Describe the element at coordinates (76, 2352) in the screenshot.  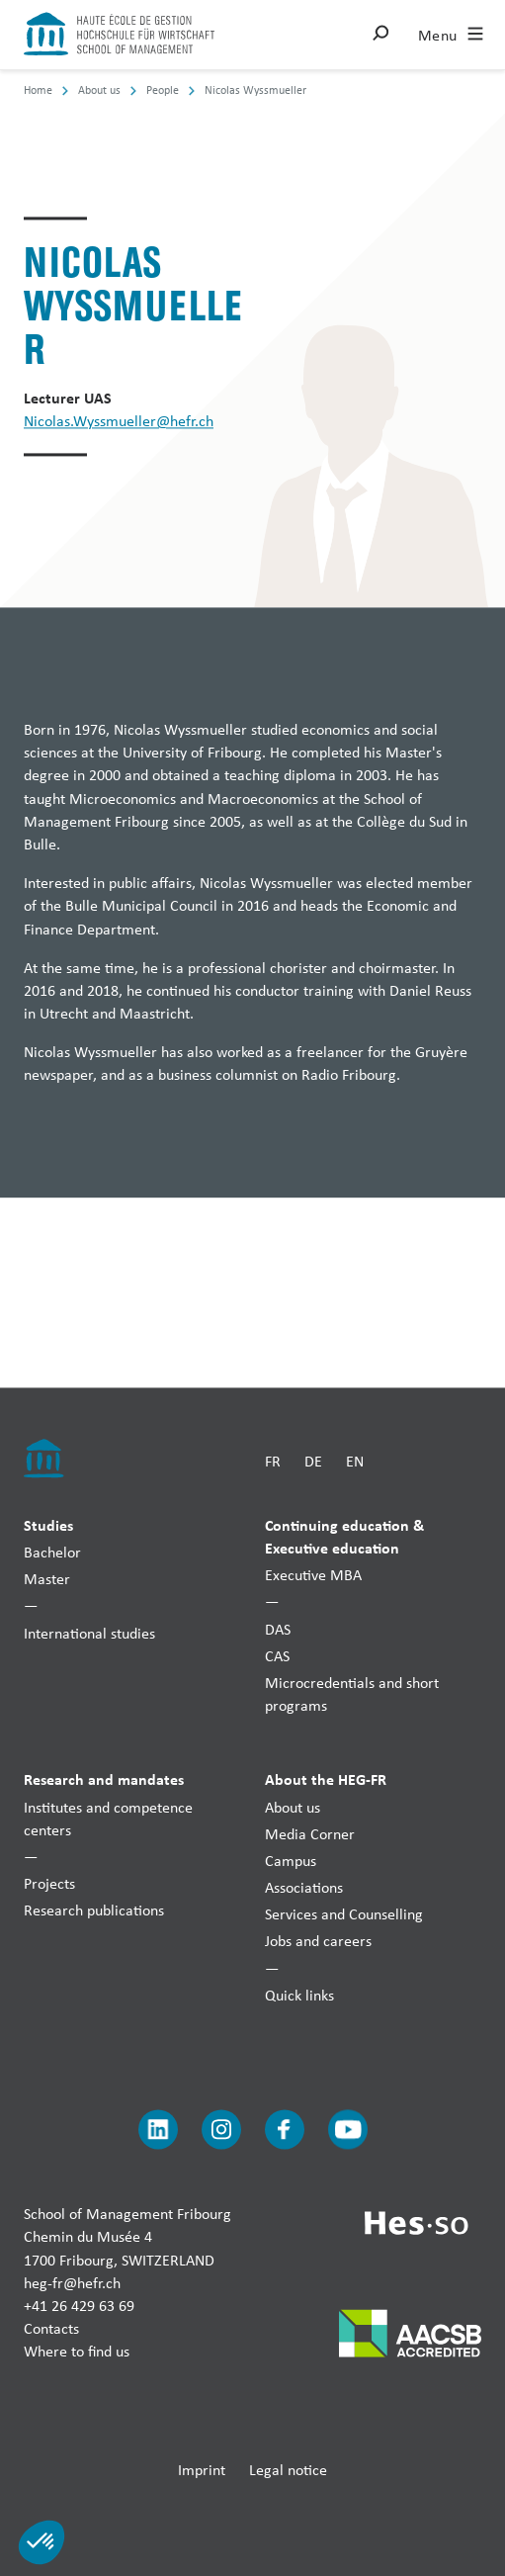
I see `Where to find us` at that location.